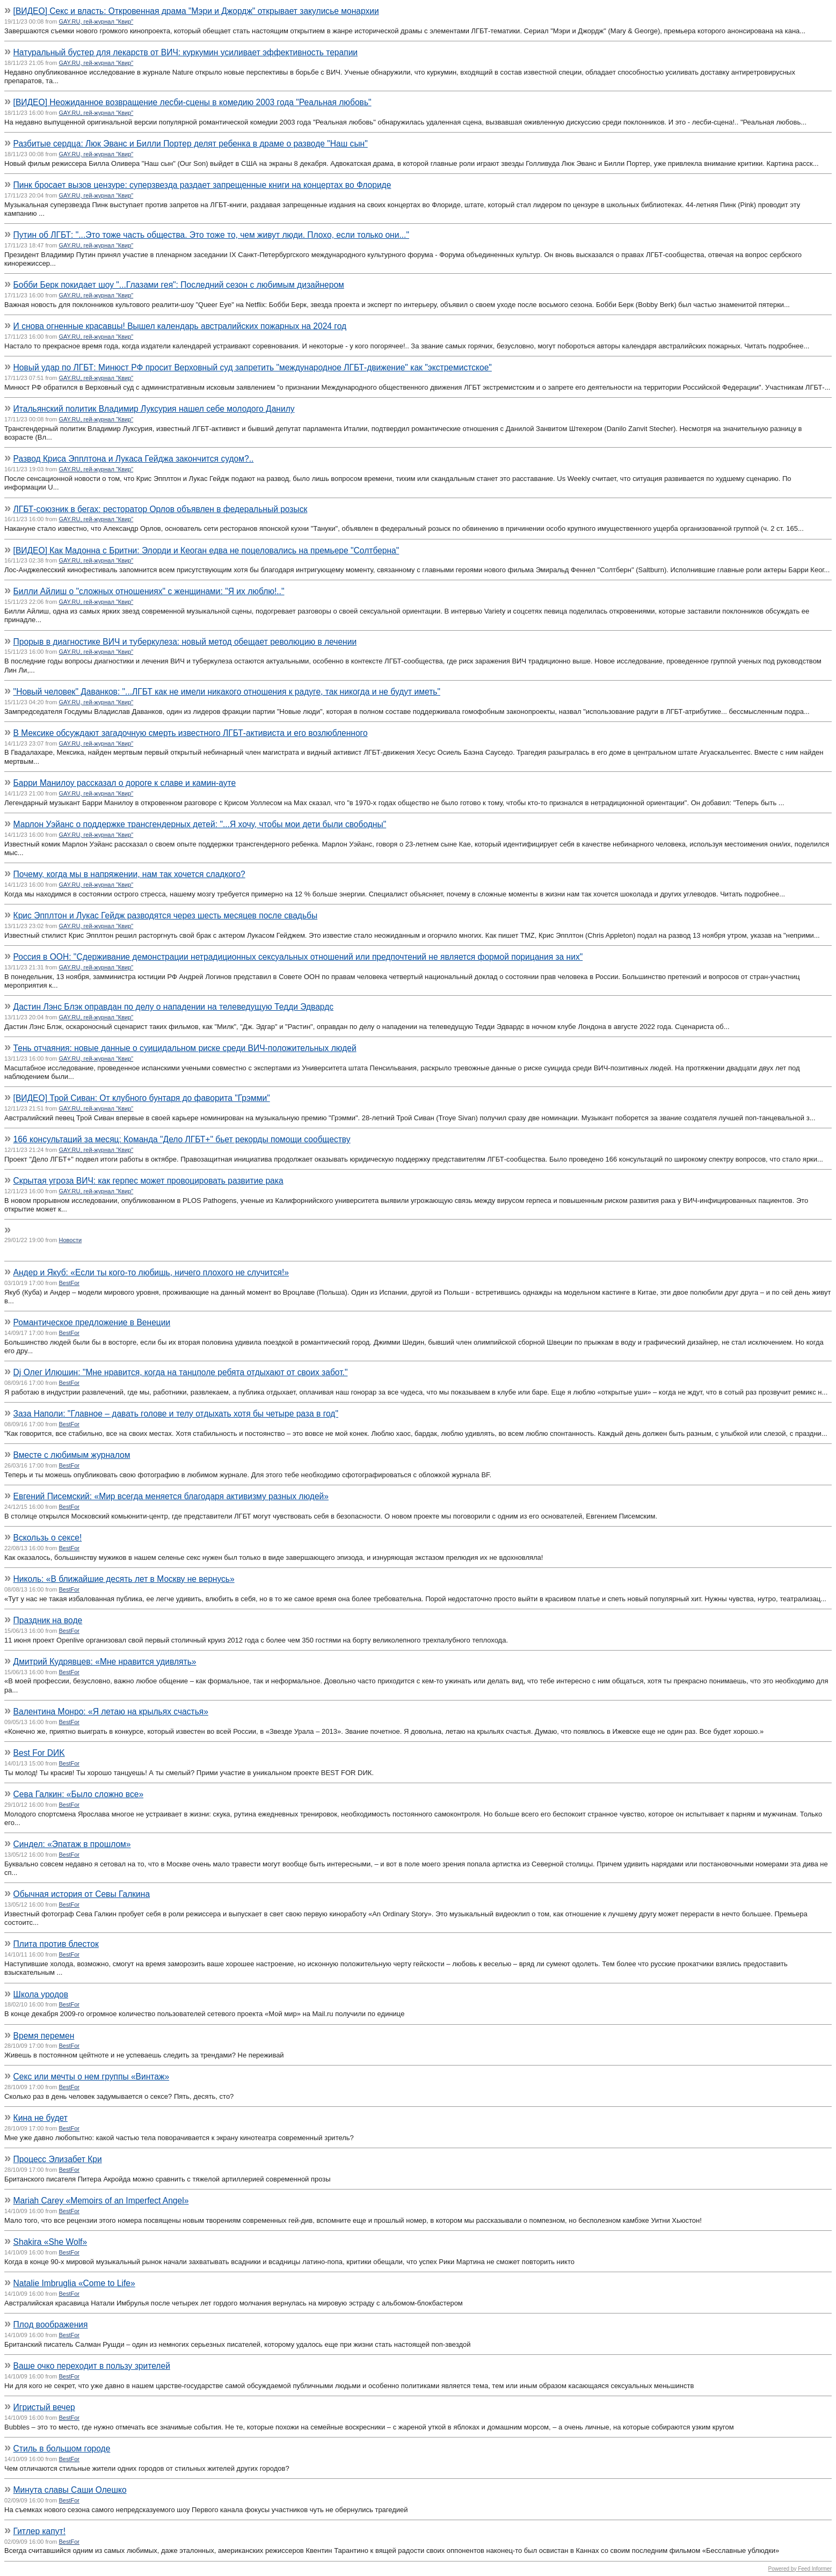 The image size is (836, 2576). What do you see at coordinates (70, 1240) in the screenshot?
I see `Новости` at bounding box center [70, 1240].